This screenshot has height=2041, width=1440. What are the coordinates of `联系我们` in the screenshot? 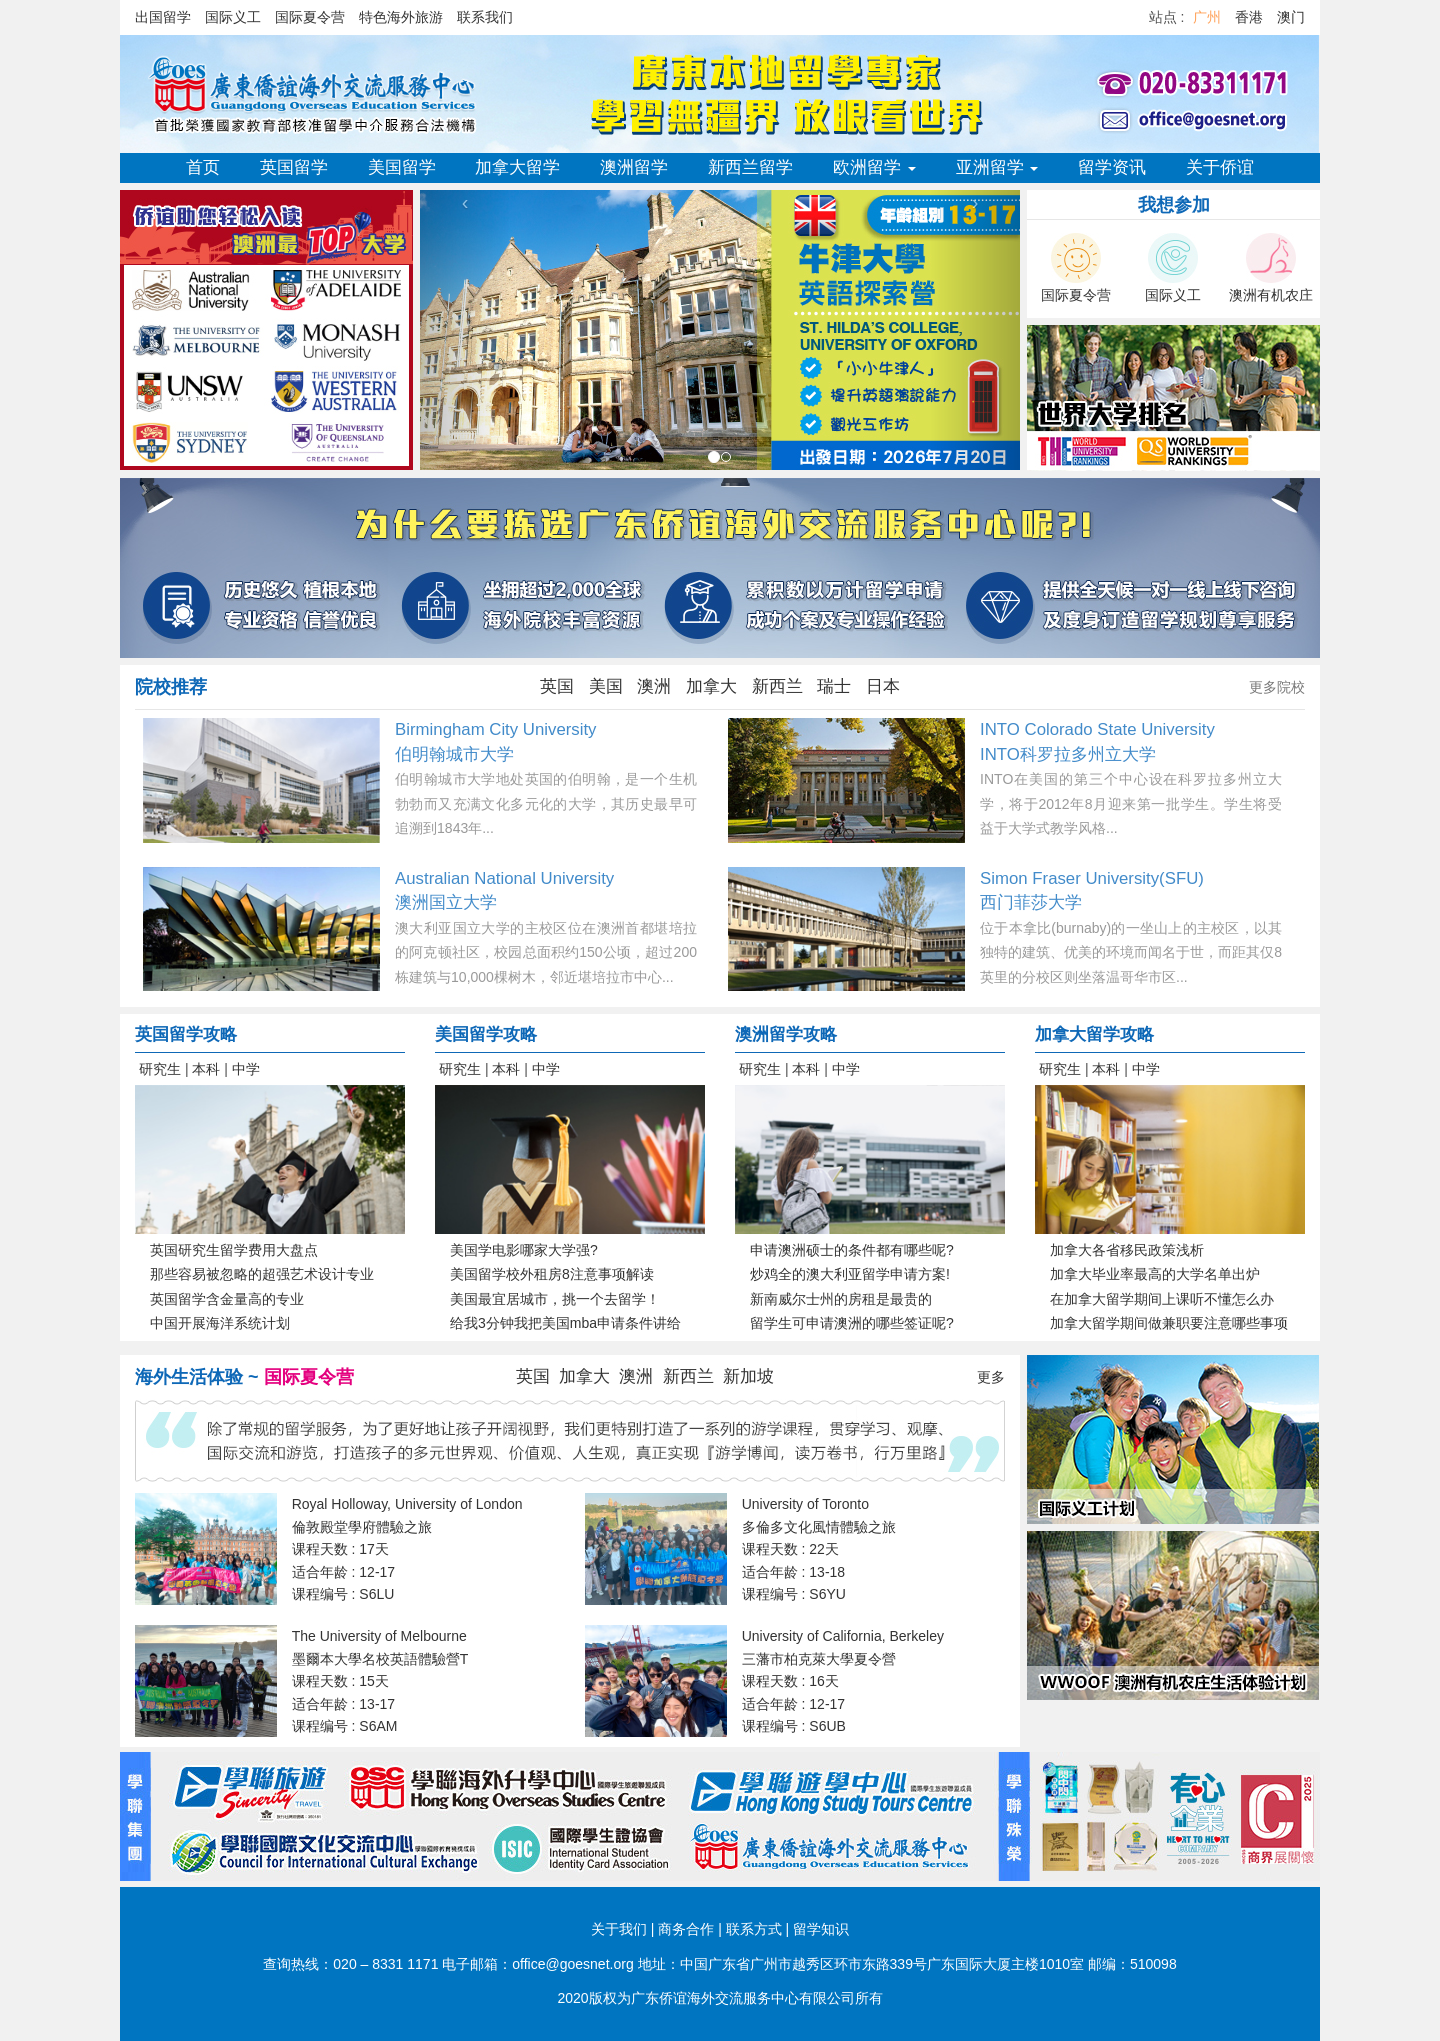 It's located at (485, 17).